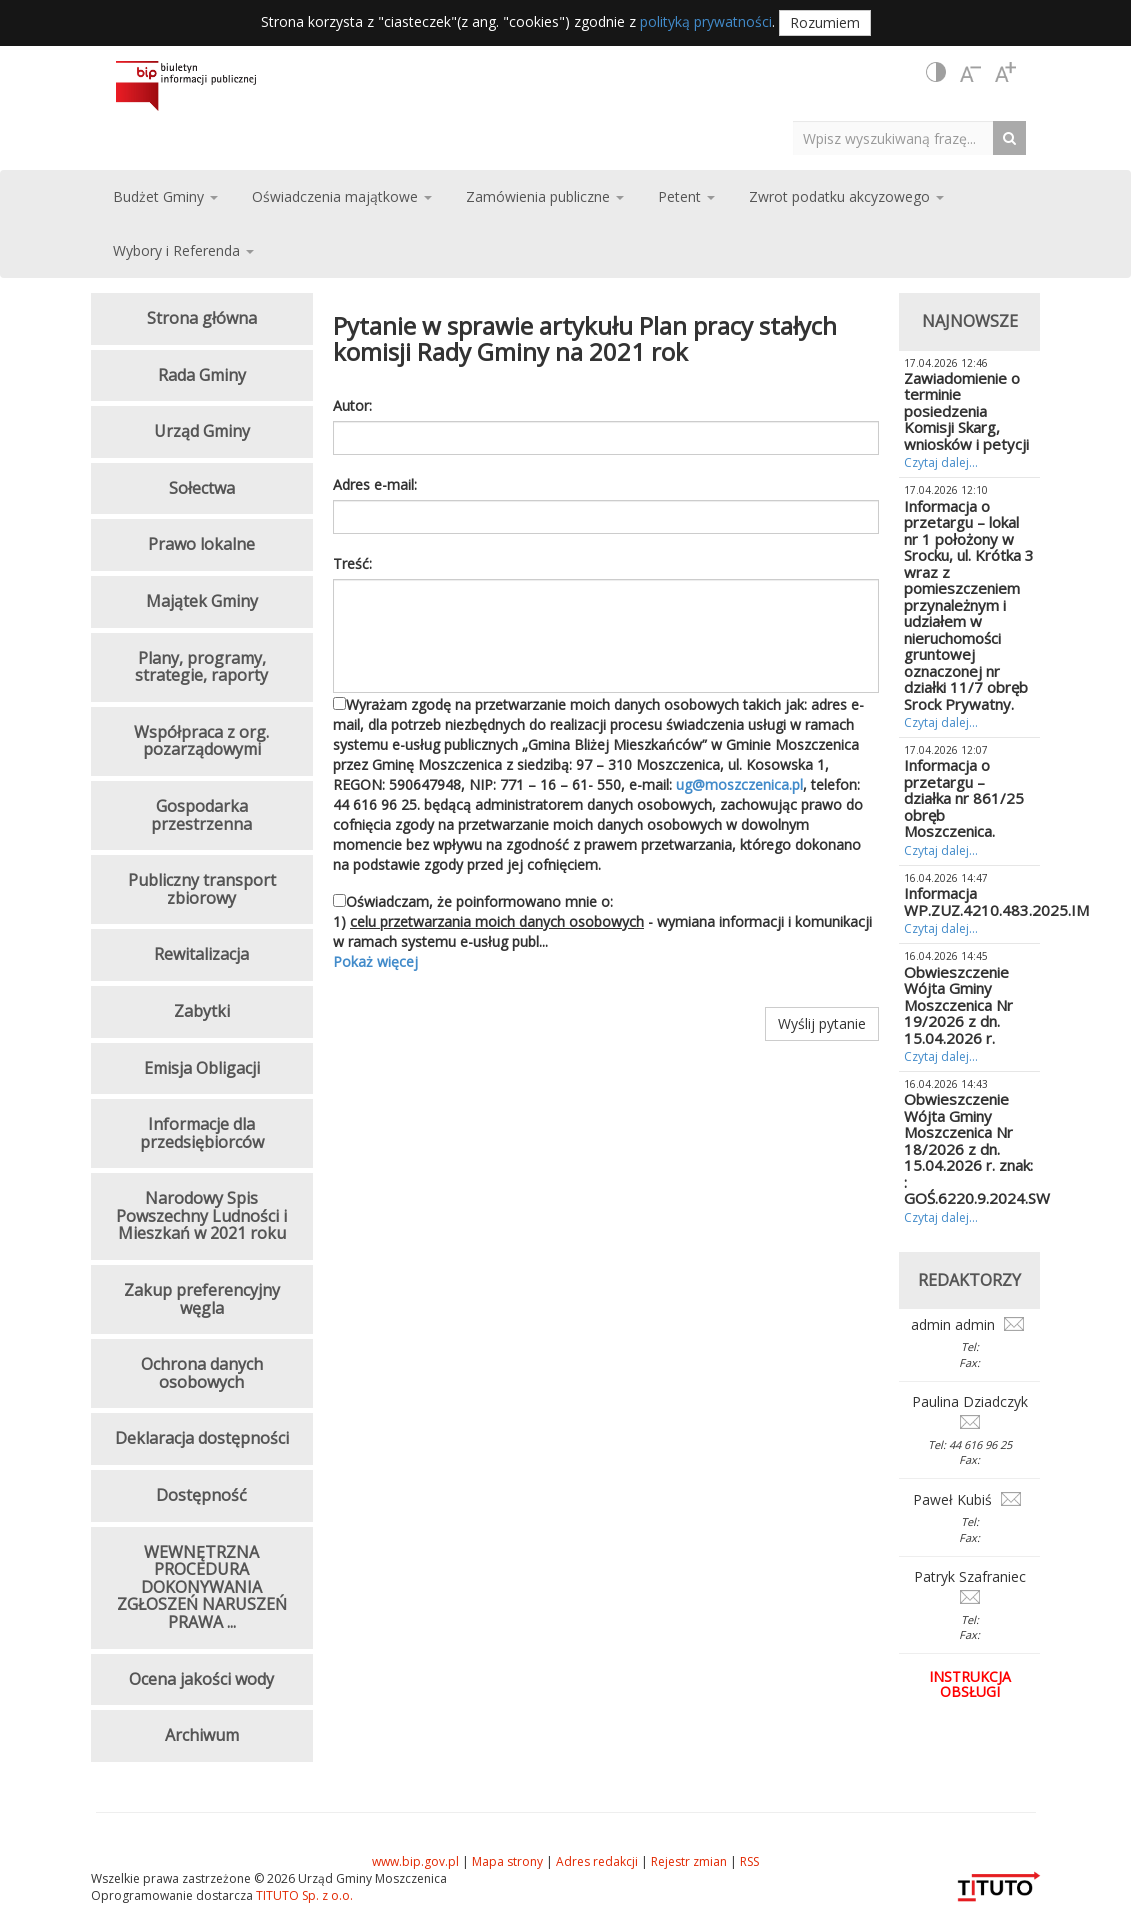  Describe the element at coordinates (352, 405) in the screenshot. I see `Autor:` at that location.